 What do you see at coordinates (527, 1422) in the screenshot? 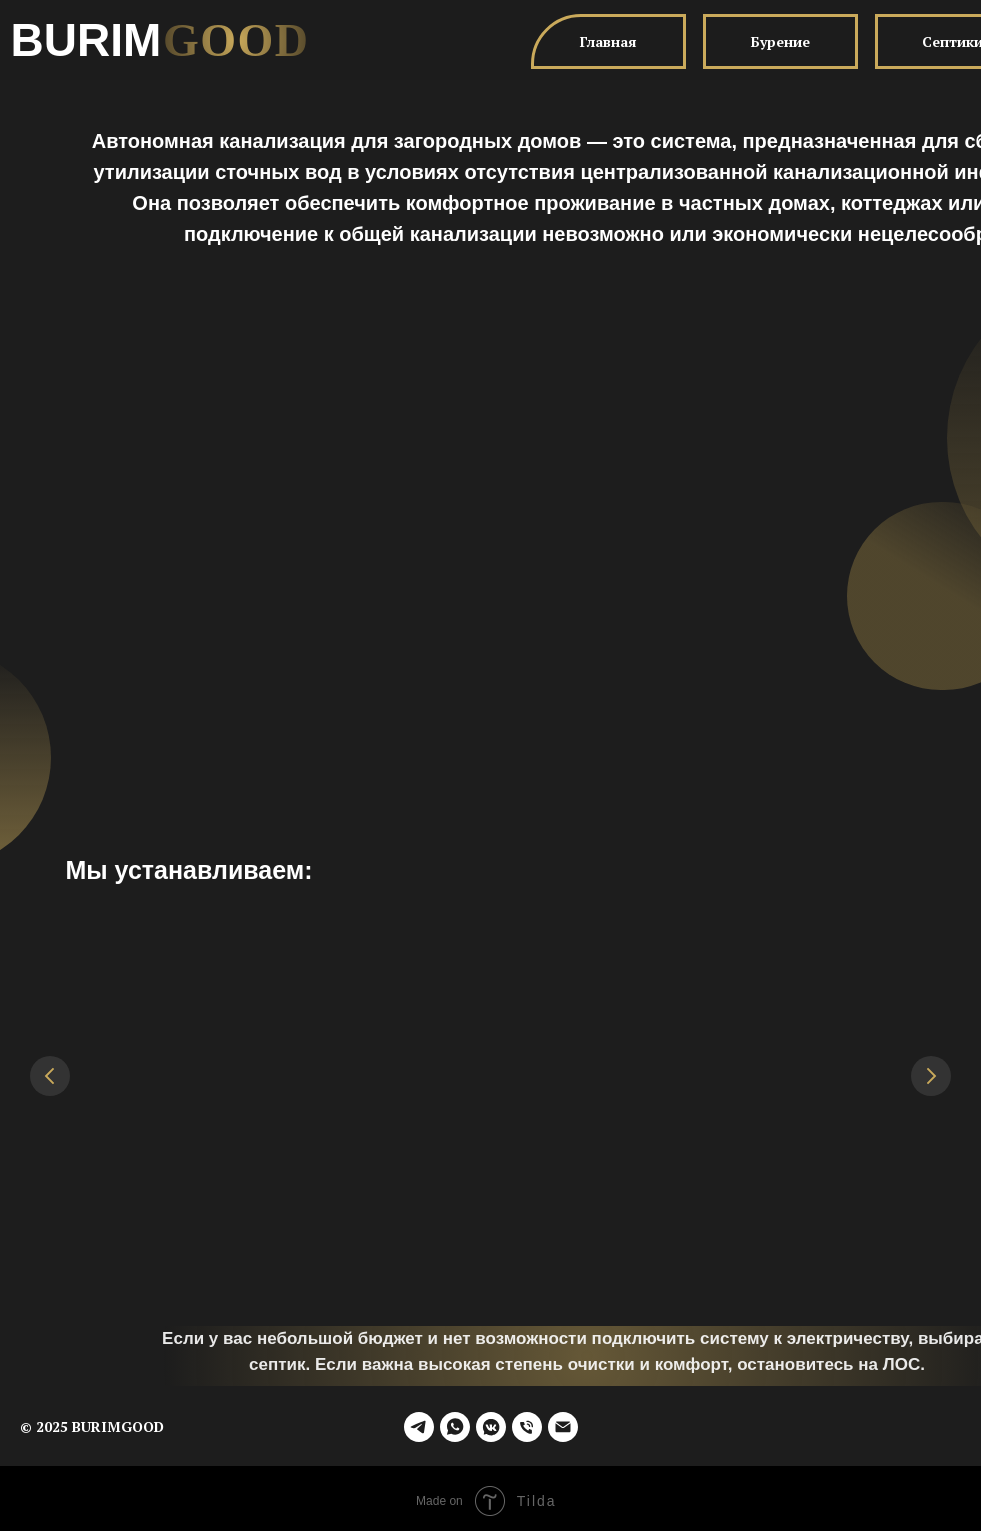
I see `[Телефон]` at bounding box center [527, 1422].